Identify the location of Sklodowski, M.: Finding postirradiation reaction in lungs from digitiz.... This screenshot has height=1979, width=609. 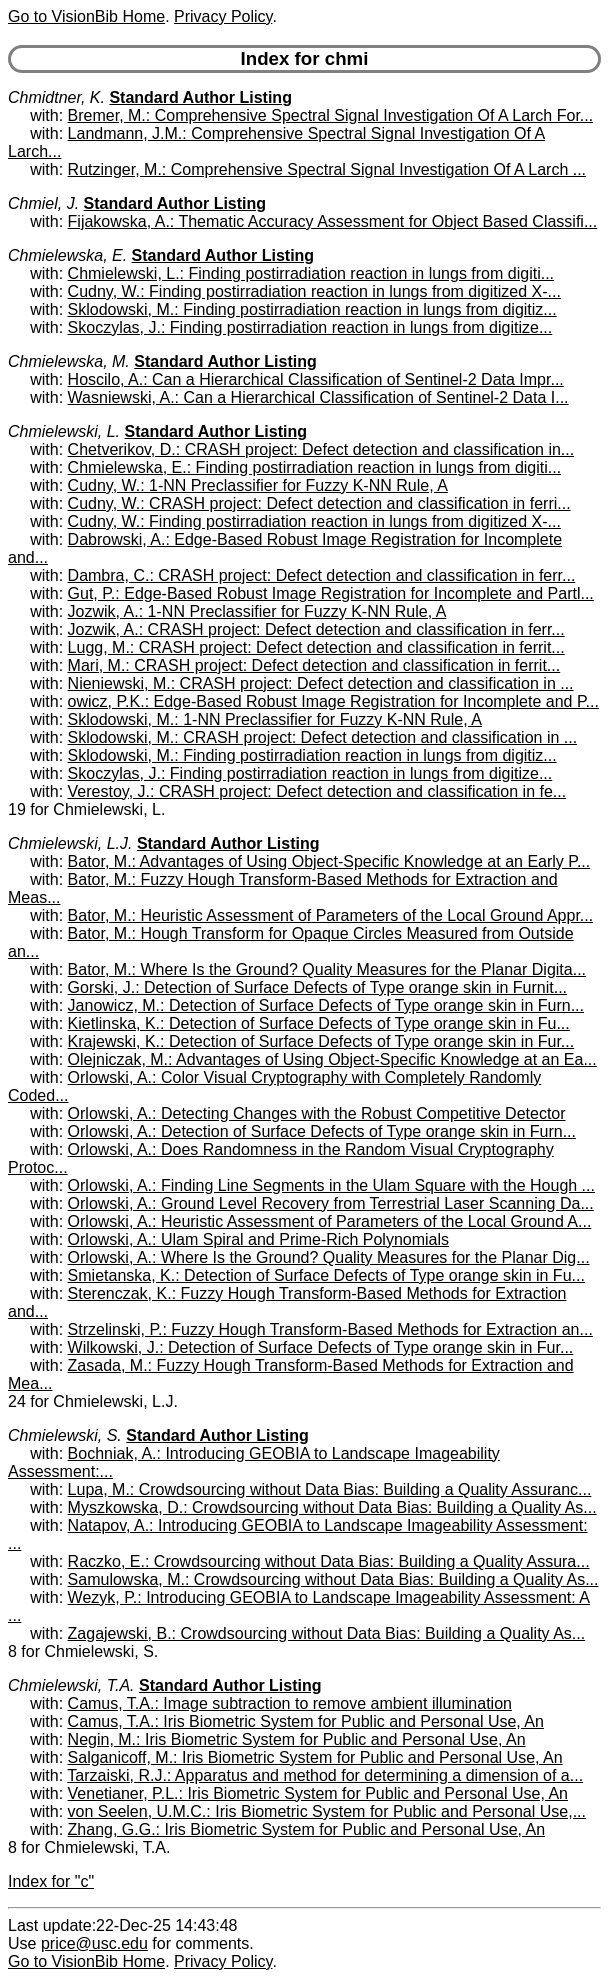
(312, 309).